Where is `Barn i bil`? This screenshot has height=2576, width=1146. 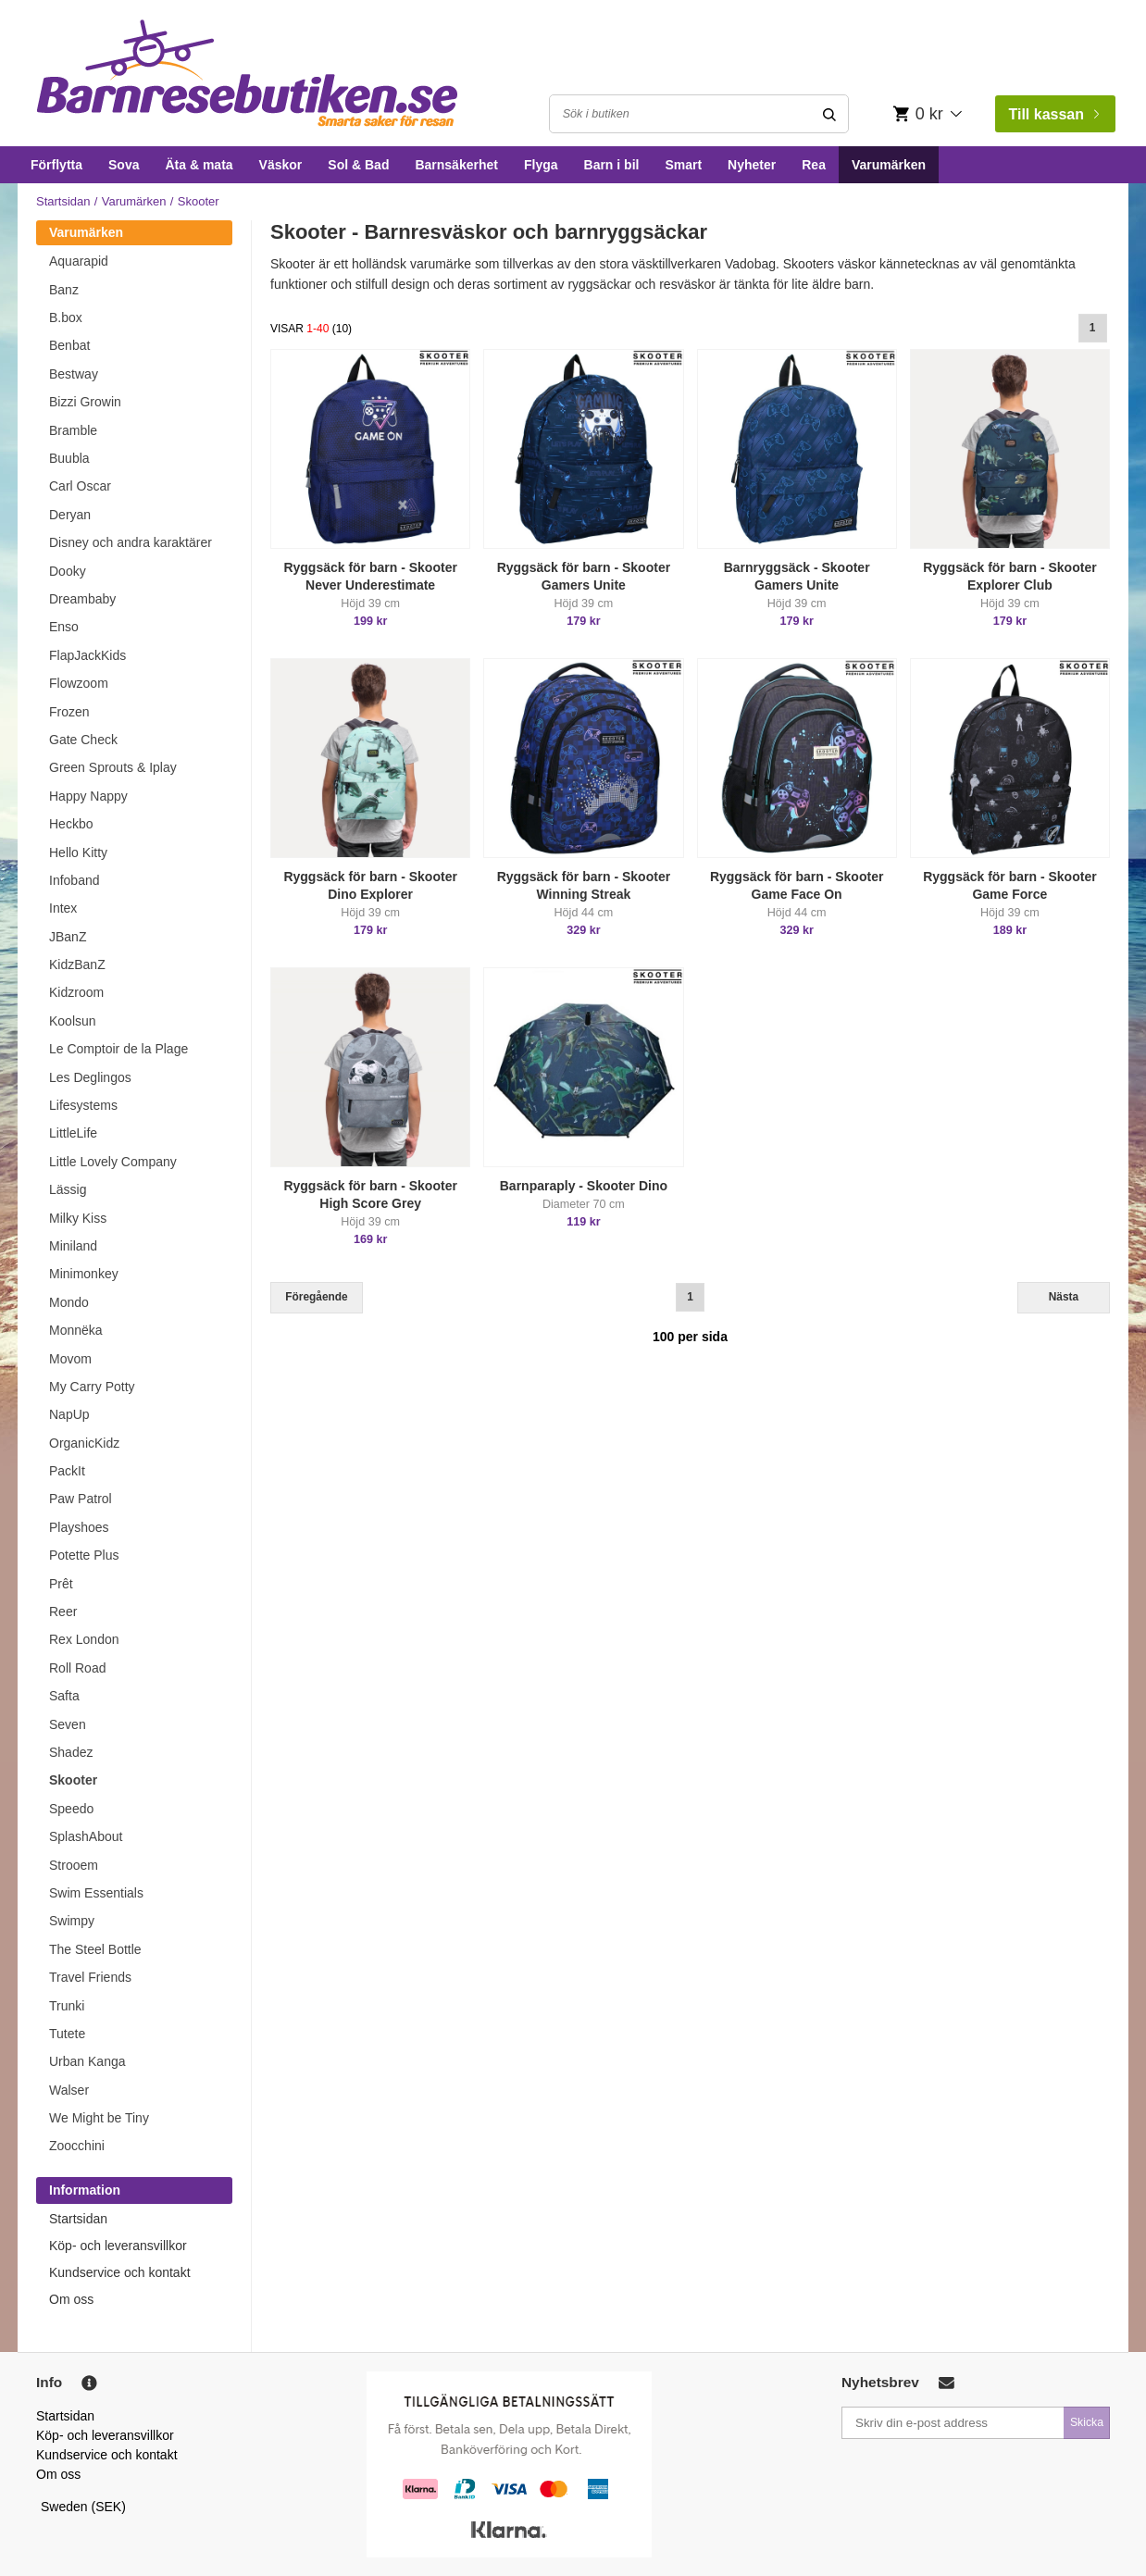 Barn i bil is located at coordinates (612, 164).